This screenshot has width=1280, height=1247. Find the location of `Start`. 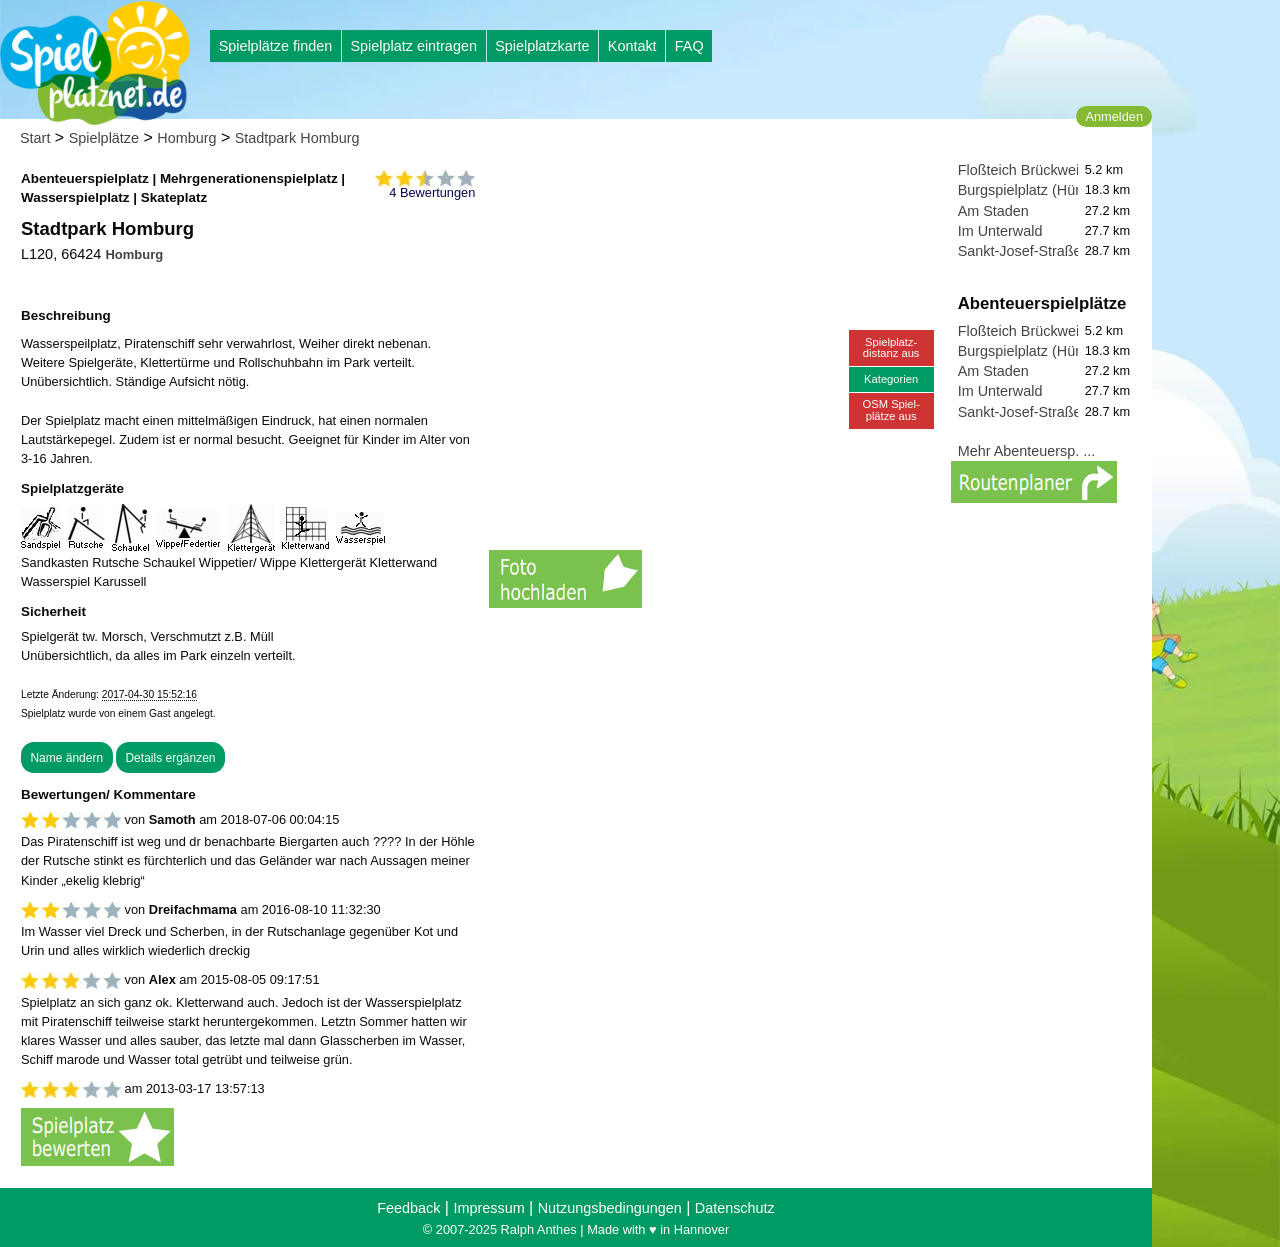

Start is located at coordinates (35, 138).